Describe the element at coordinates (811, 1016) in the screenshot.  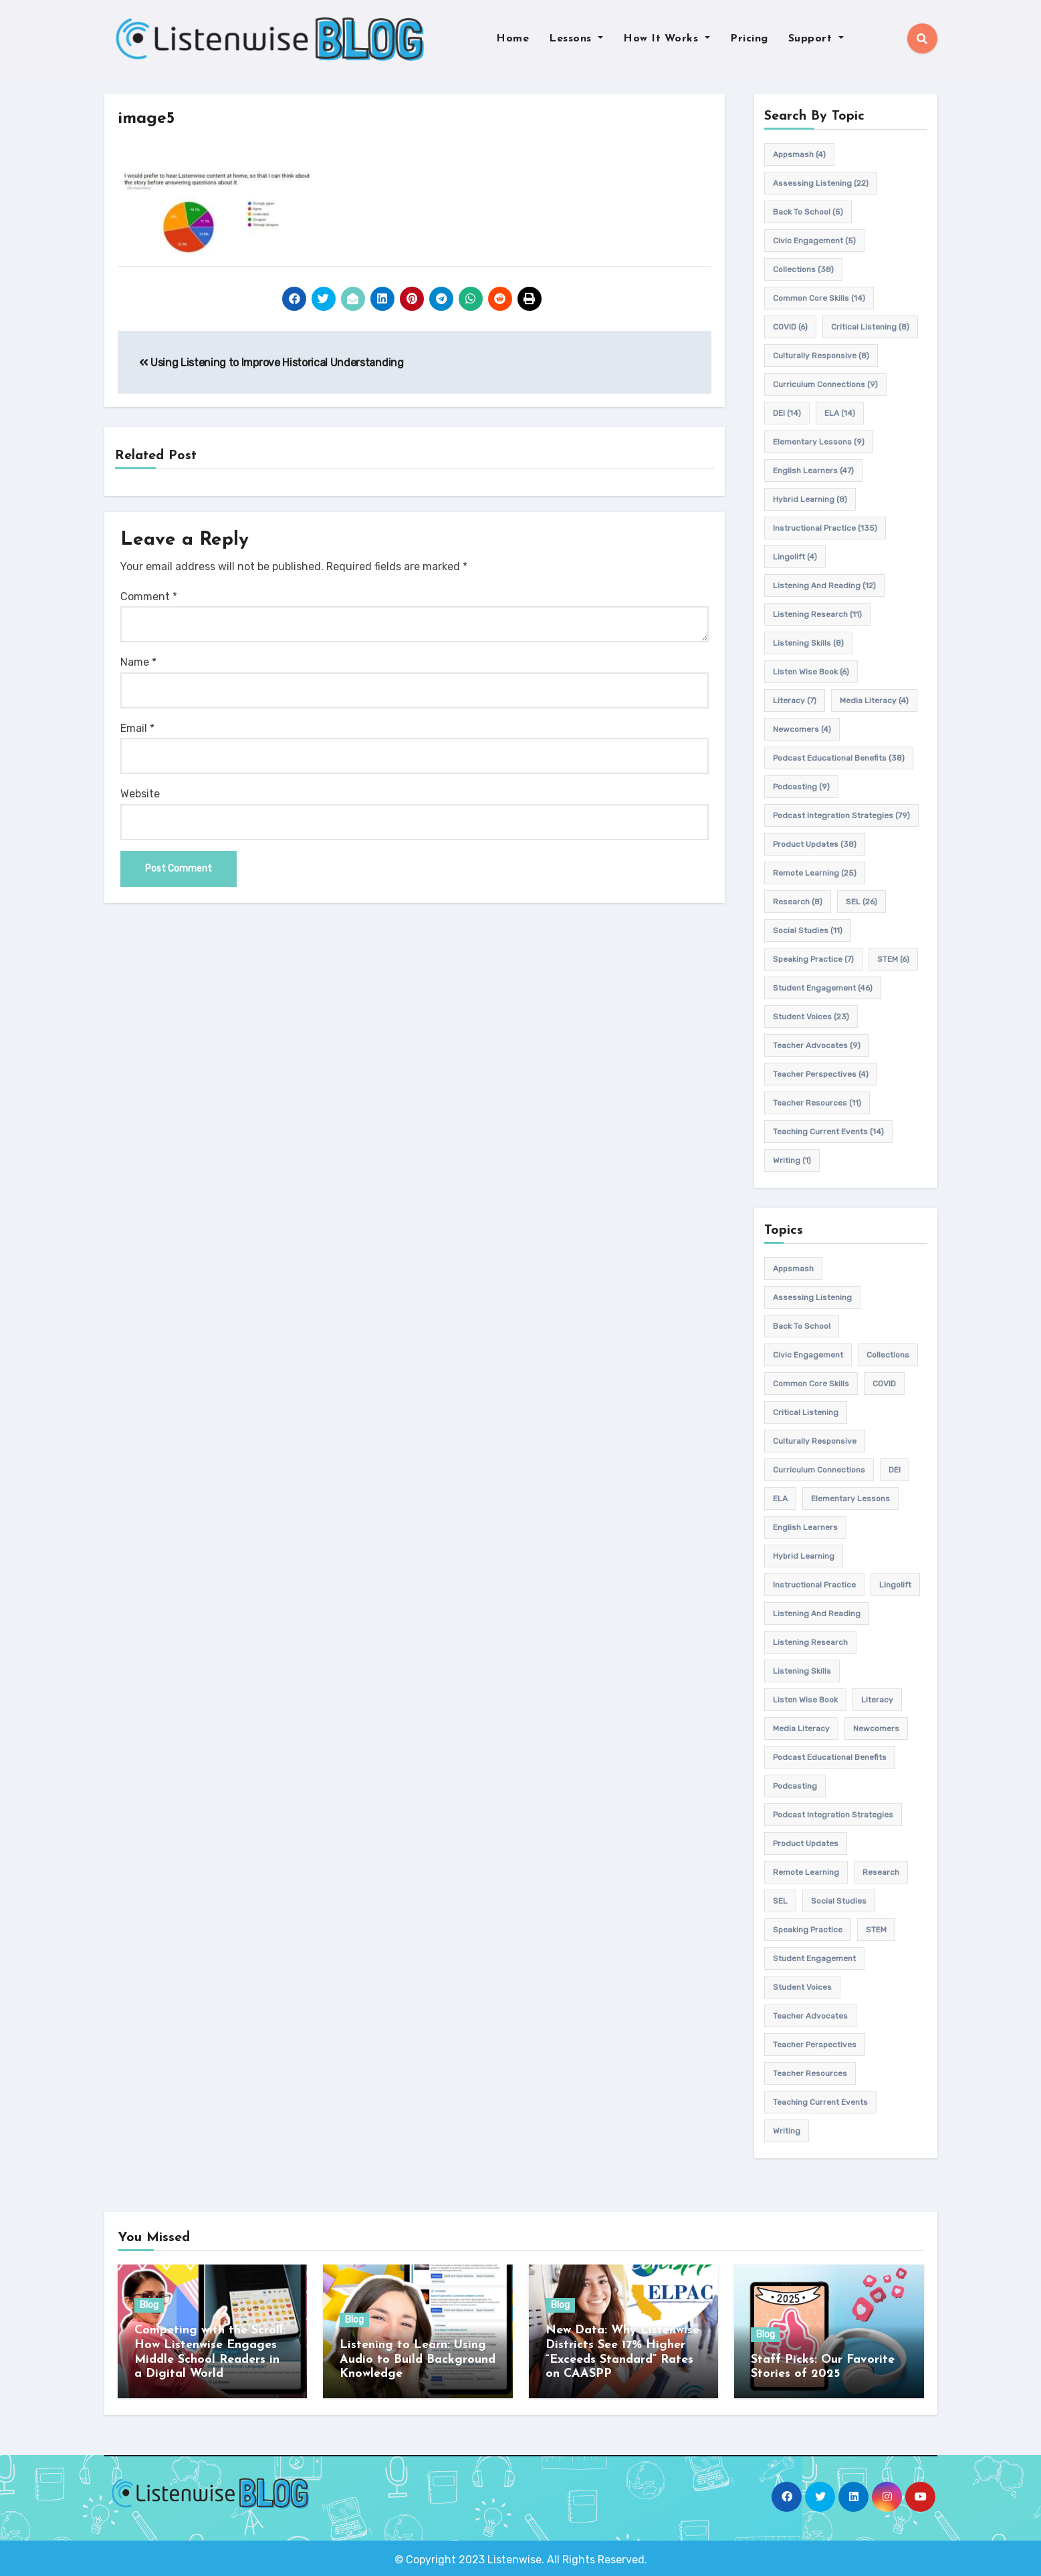
I see `student voices [student voices (23 items)]` at that location.